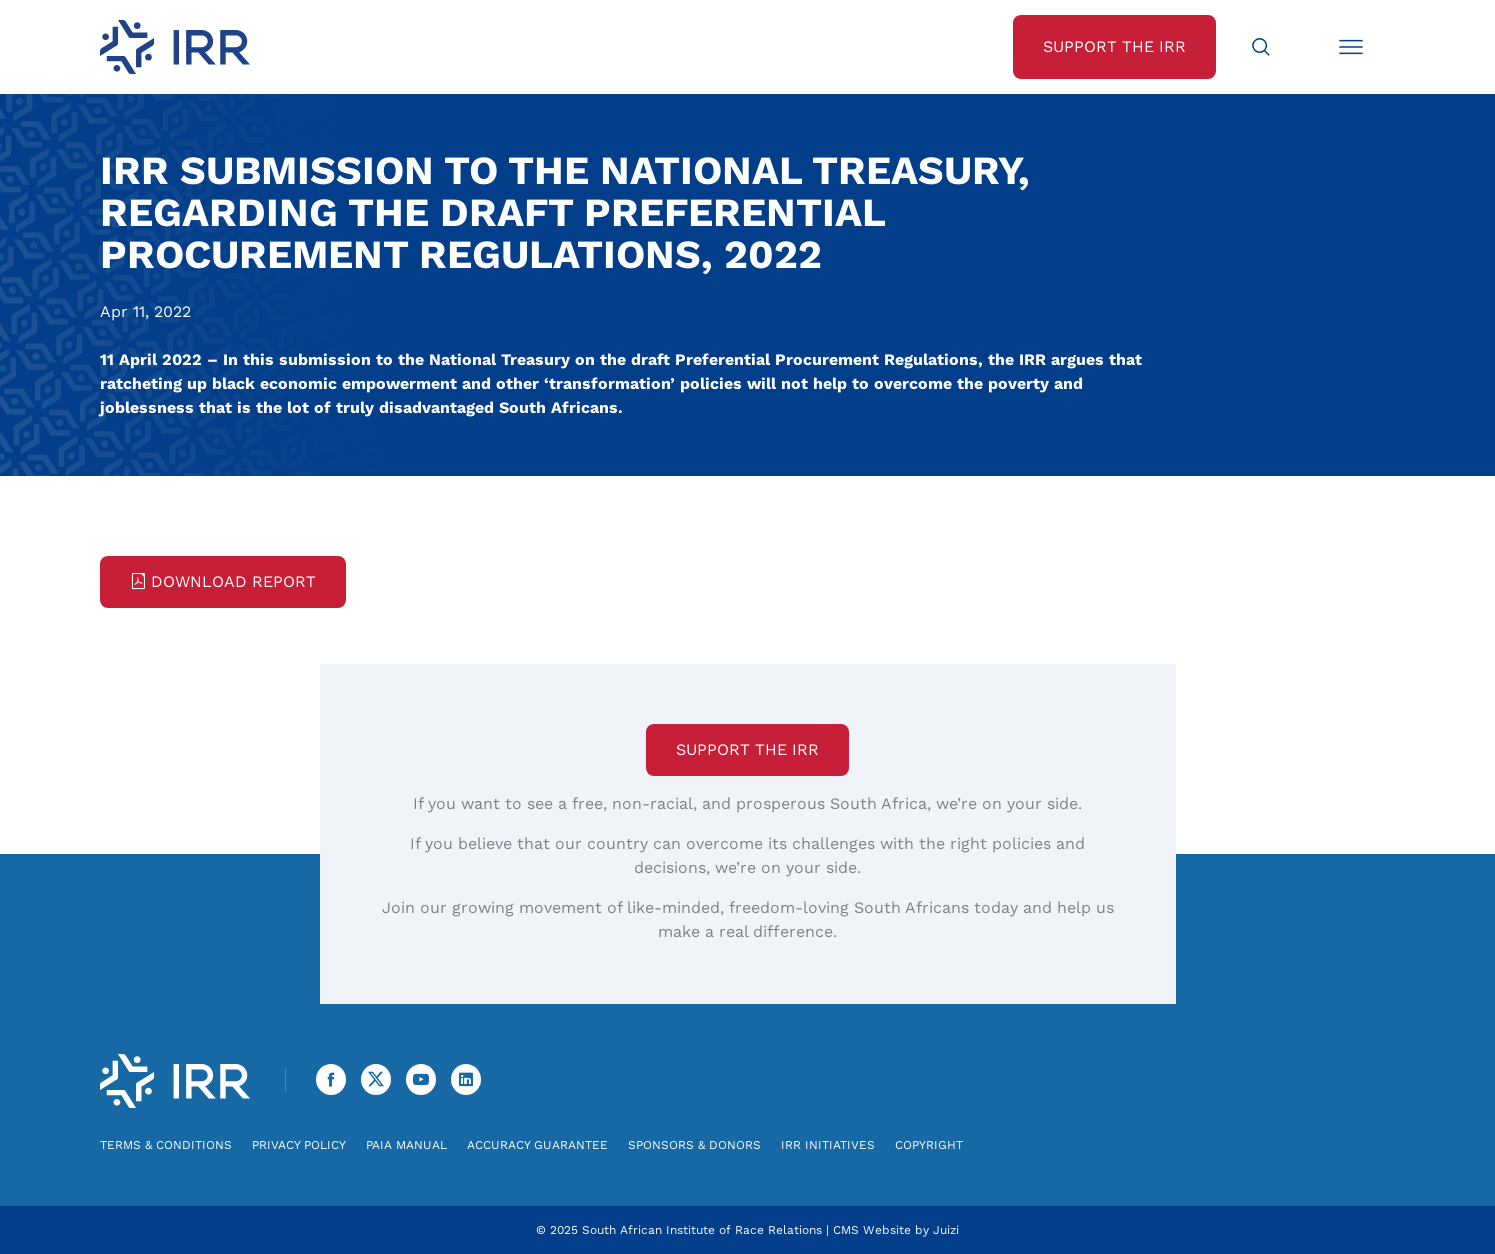 This screenshot has width=1495, height=1254. What do you see at coordinates (828, 1145) in the screenshot?
I see `IRR Initiatives` at bounding box center [828, 1145].